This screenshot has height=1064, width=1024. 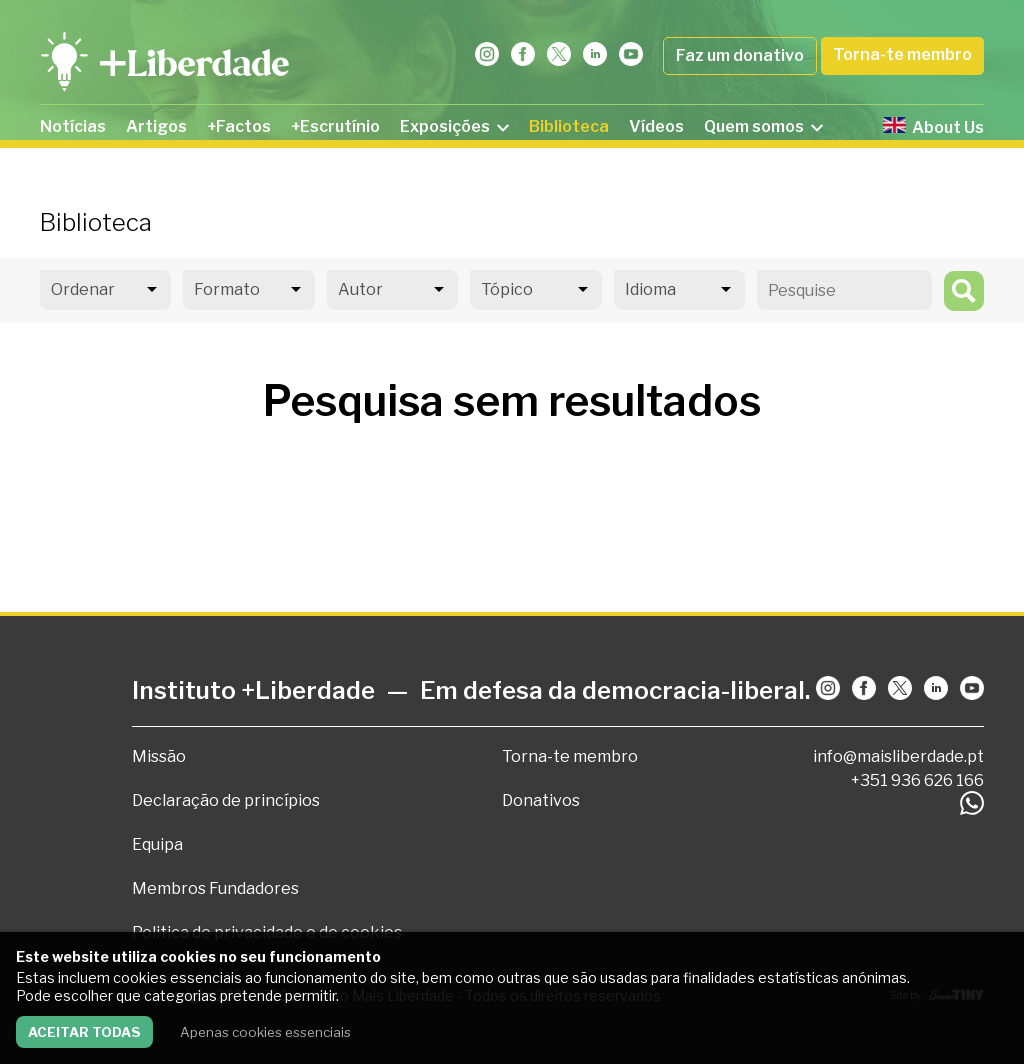 I want to click on info@maisliberdade.pt, so click(x=898, y=756).